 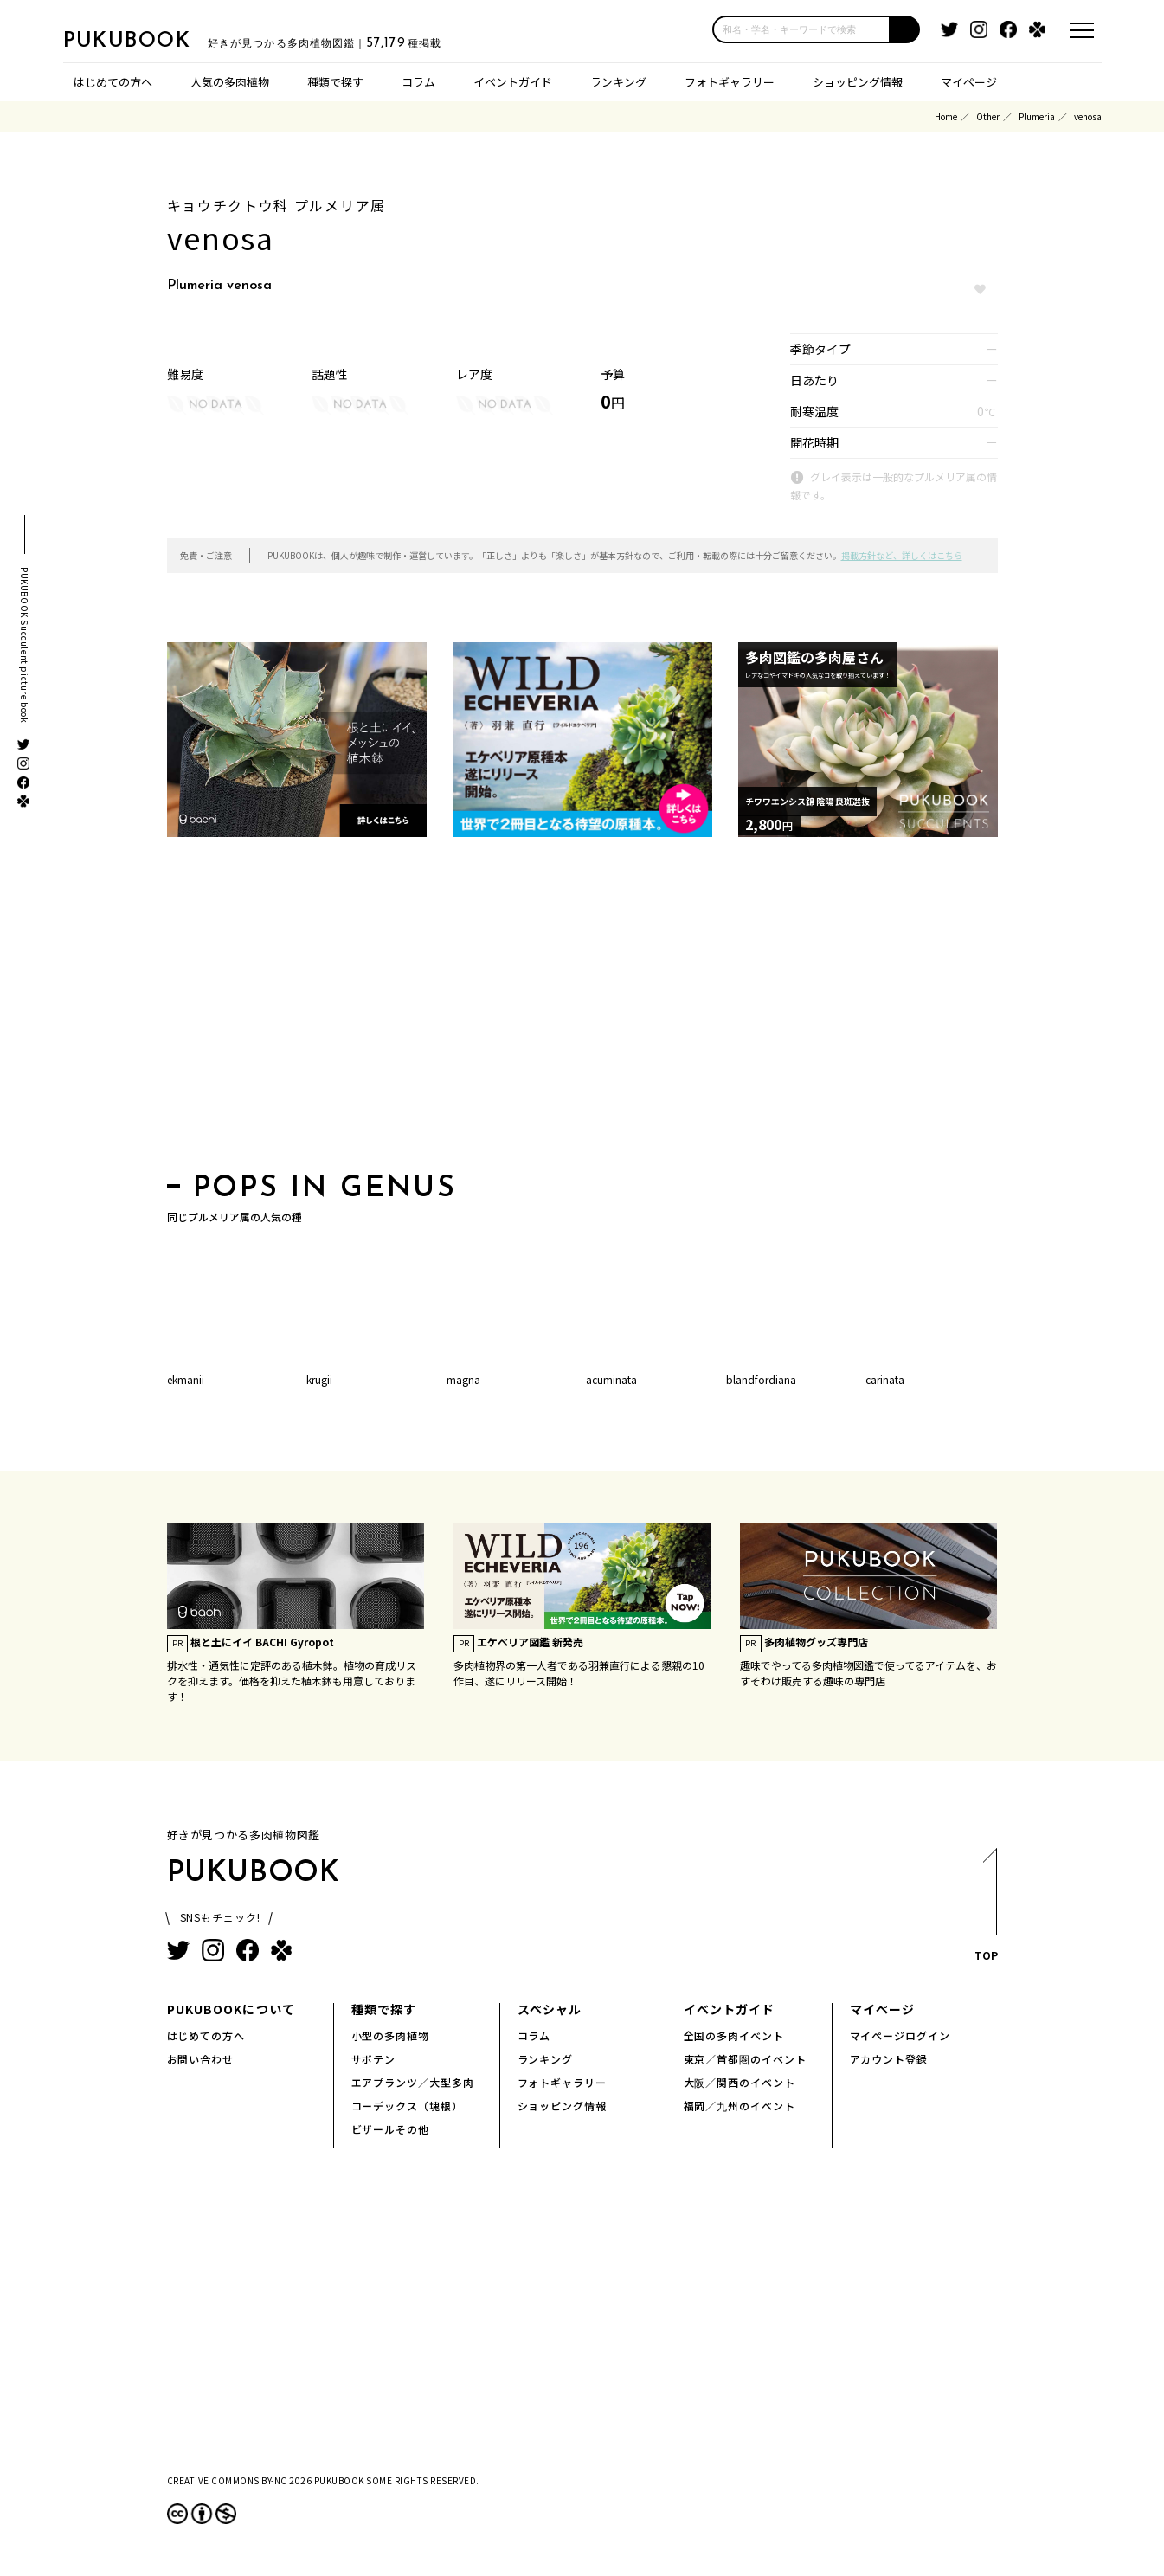 I want to click on 人気の多肉植物, so click(x=229, y=81).